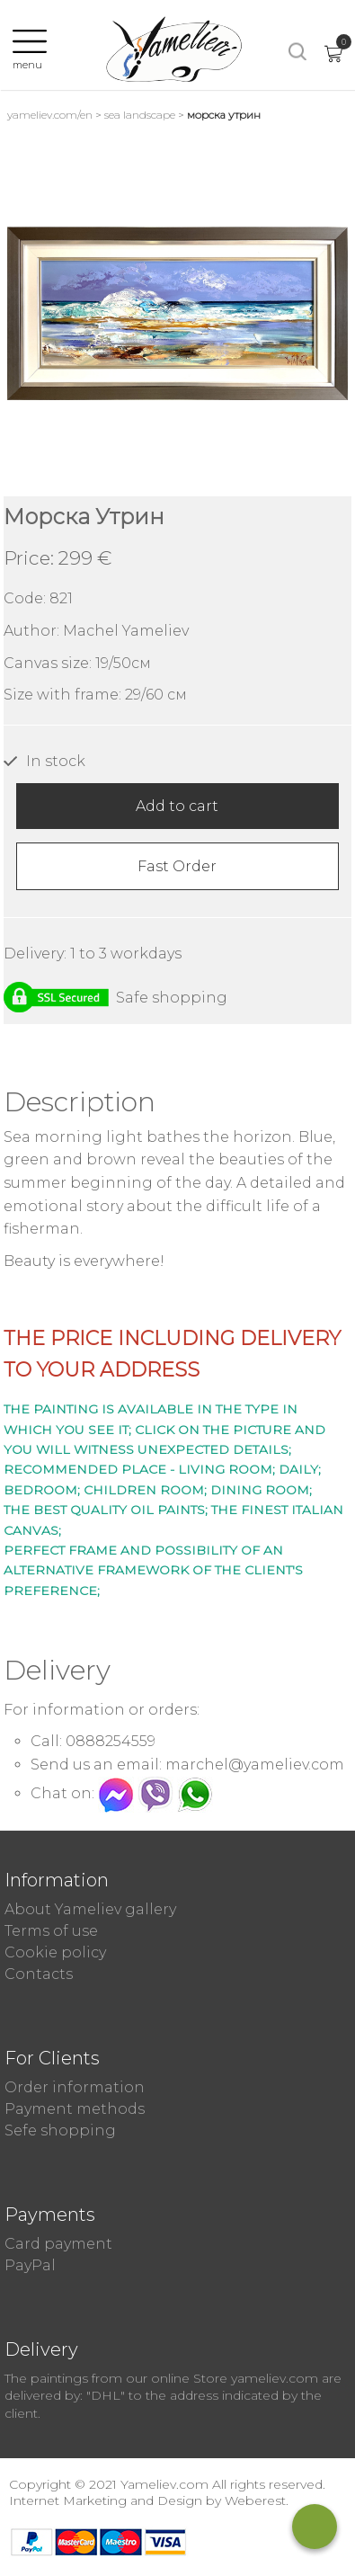  Describe the element at coordinates (51, 1930) in the screenshot. I see `Terms of use` at that location.